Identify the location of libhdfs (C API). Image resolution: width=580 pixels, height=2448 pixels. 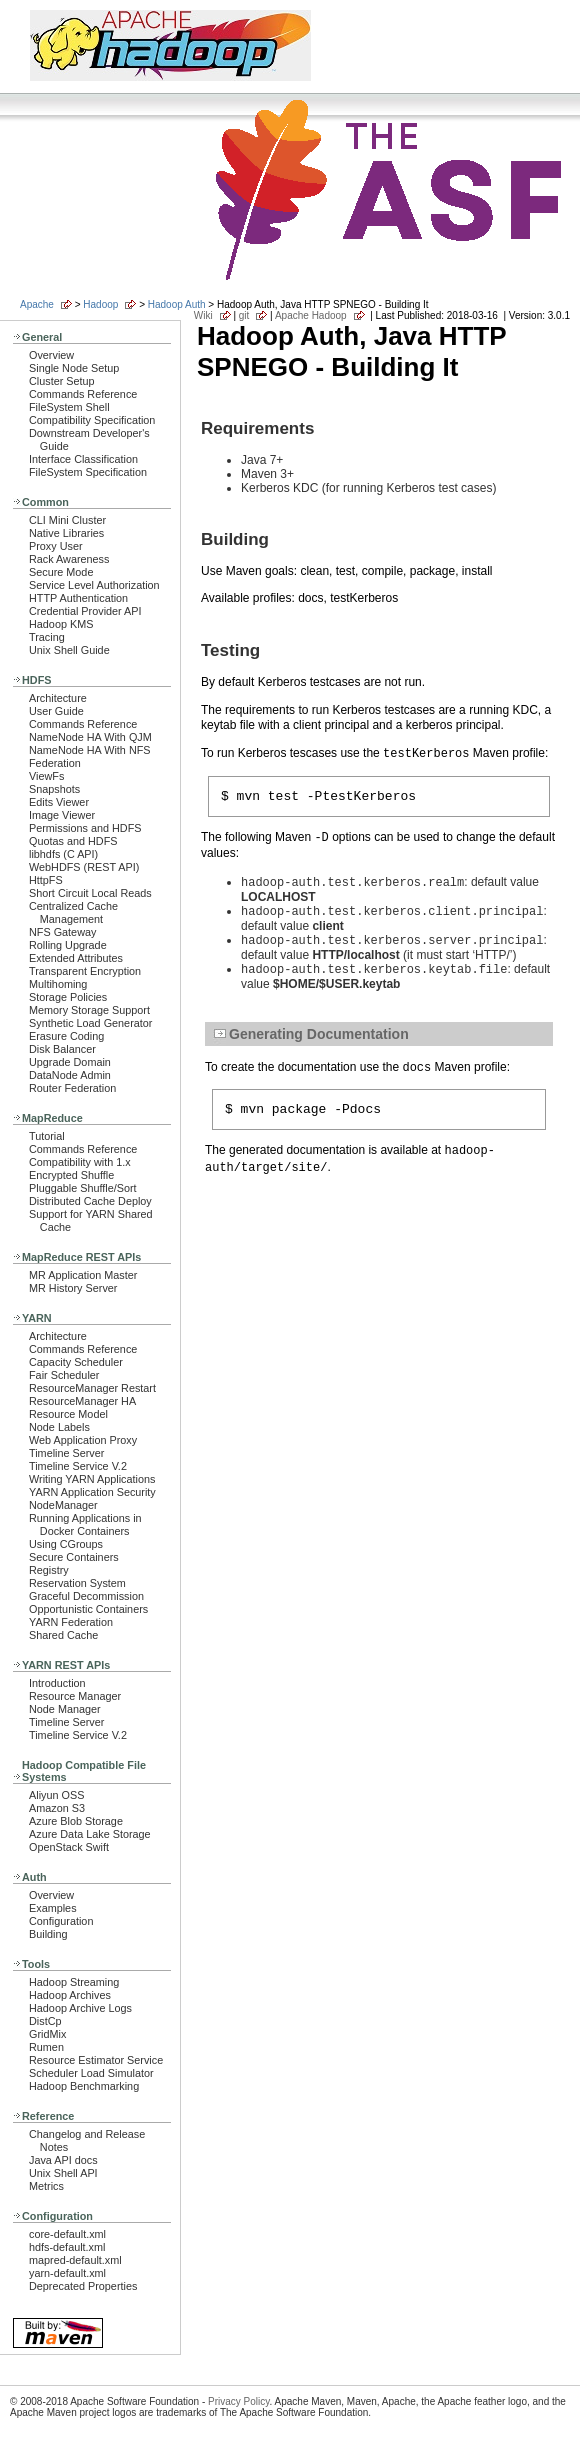
(63, 854).